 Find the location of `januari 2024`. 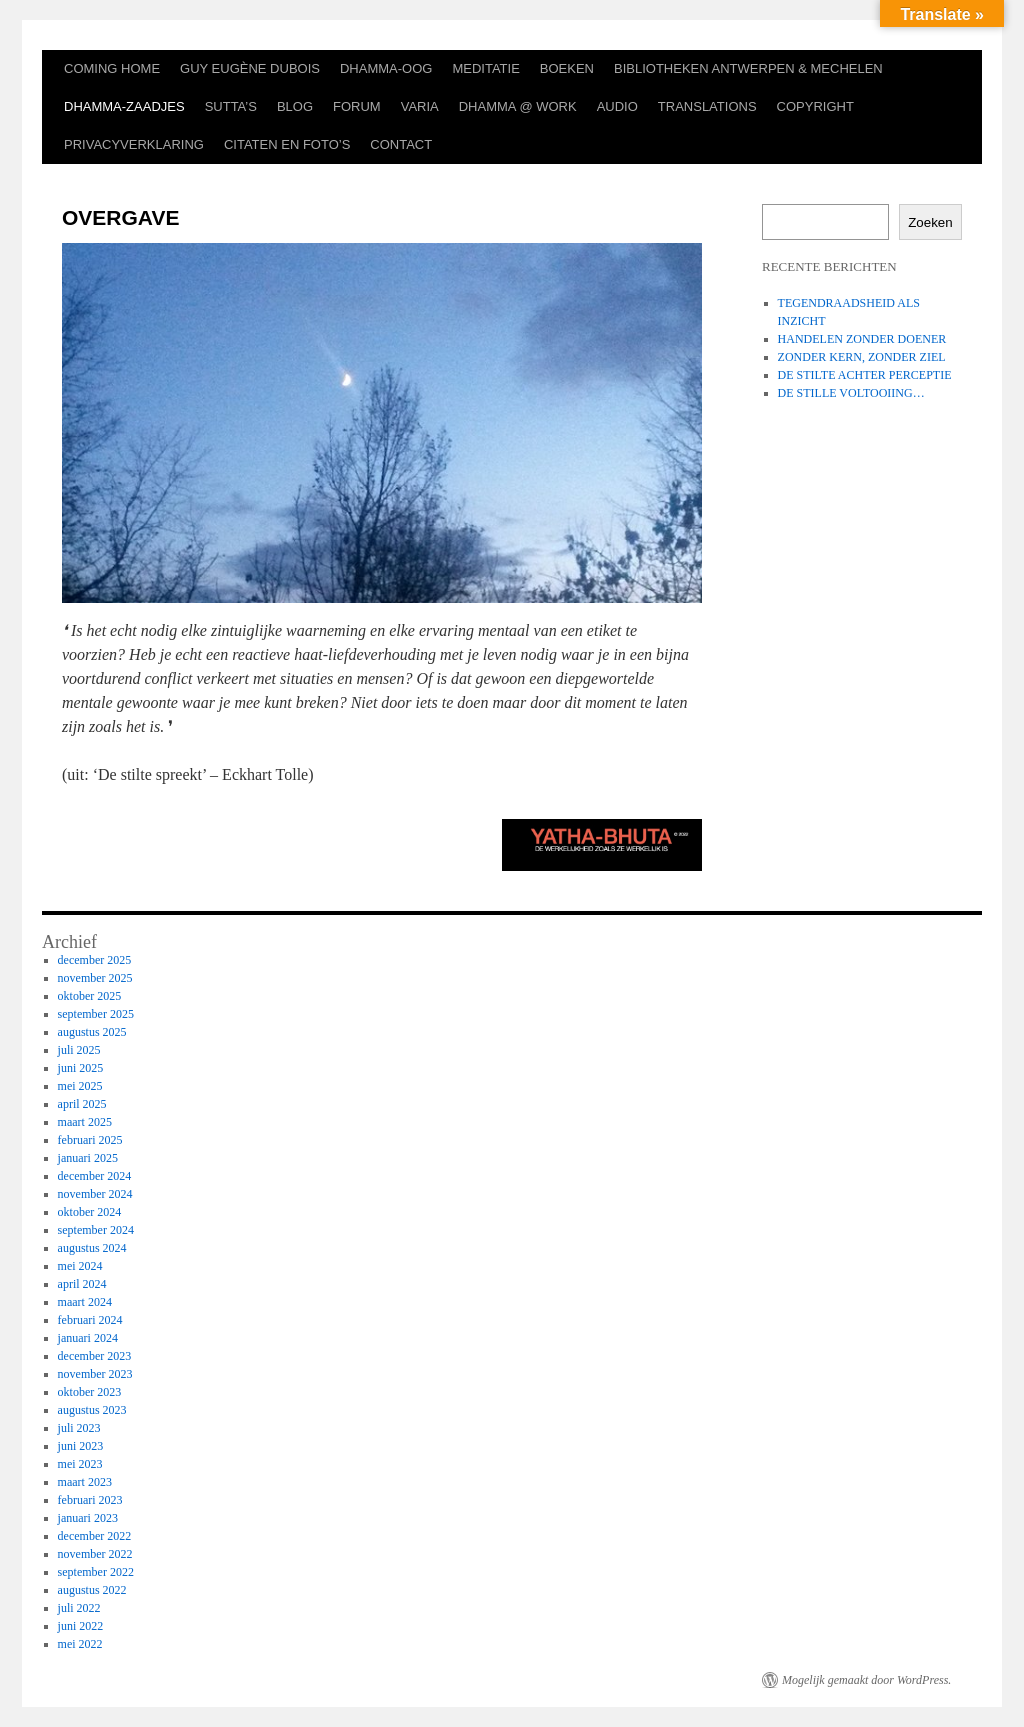

januari 2024 is located at coordinates (88, 1338).